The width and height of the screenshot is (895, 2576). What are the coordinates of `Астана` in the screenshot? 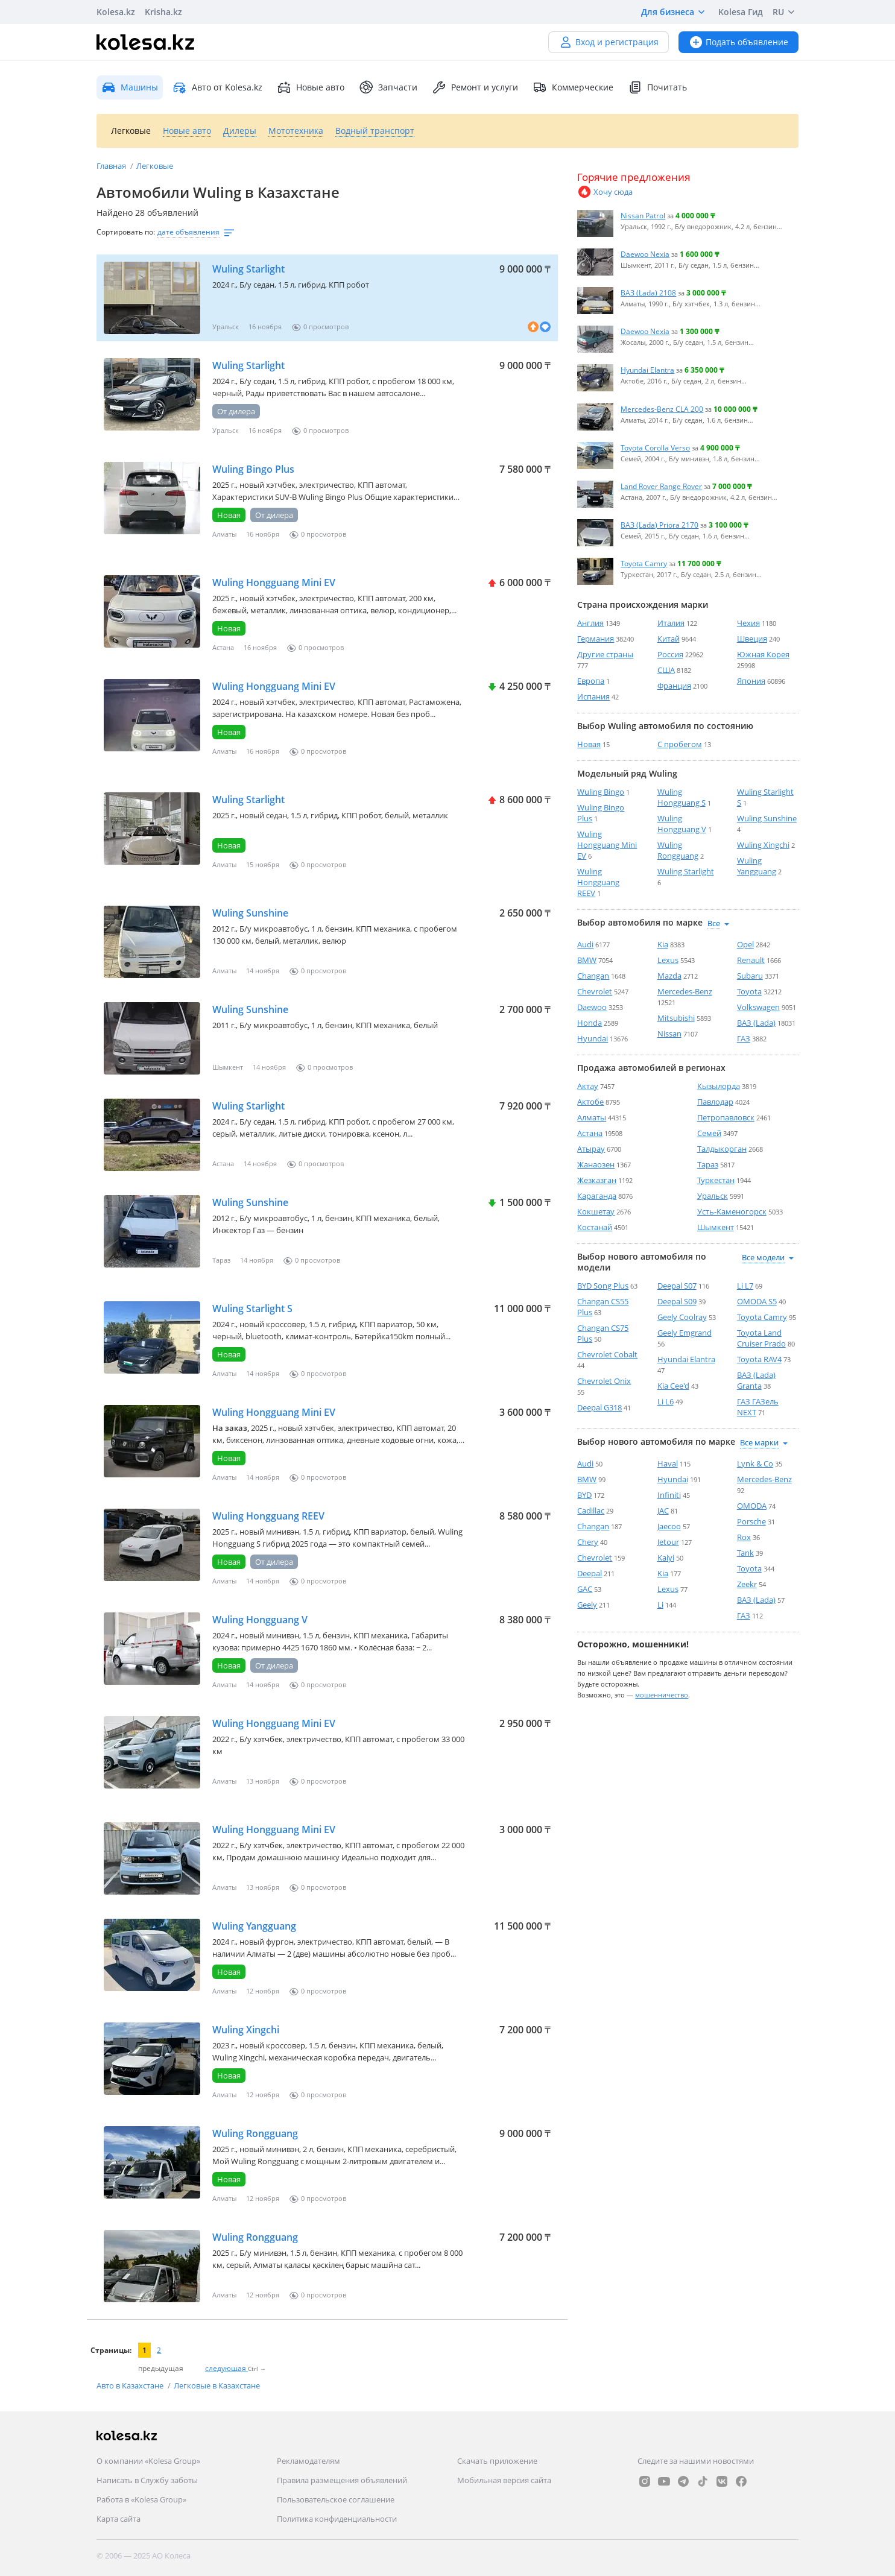 It's located at (589, 1133).